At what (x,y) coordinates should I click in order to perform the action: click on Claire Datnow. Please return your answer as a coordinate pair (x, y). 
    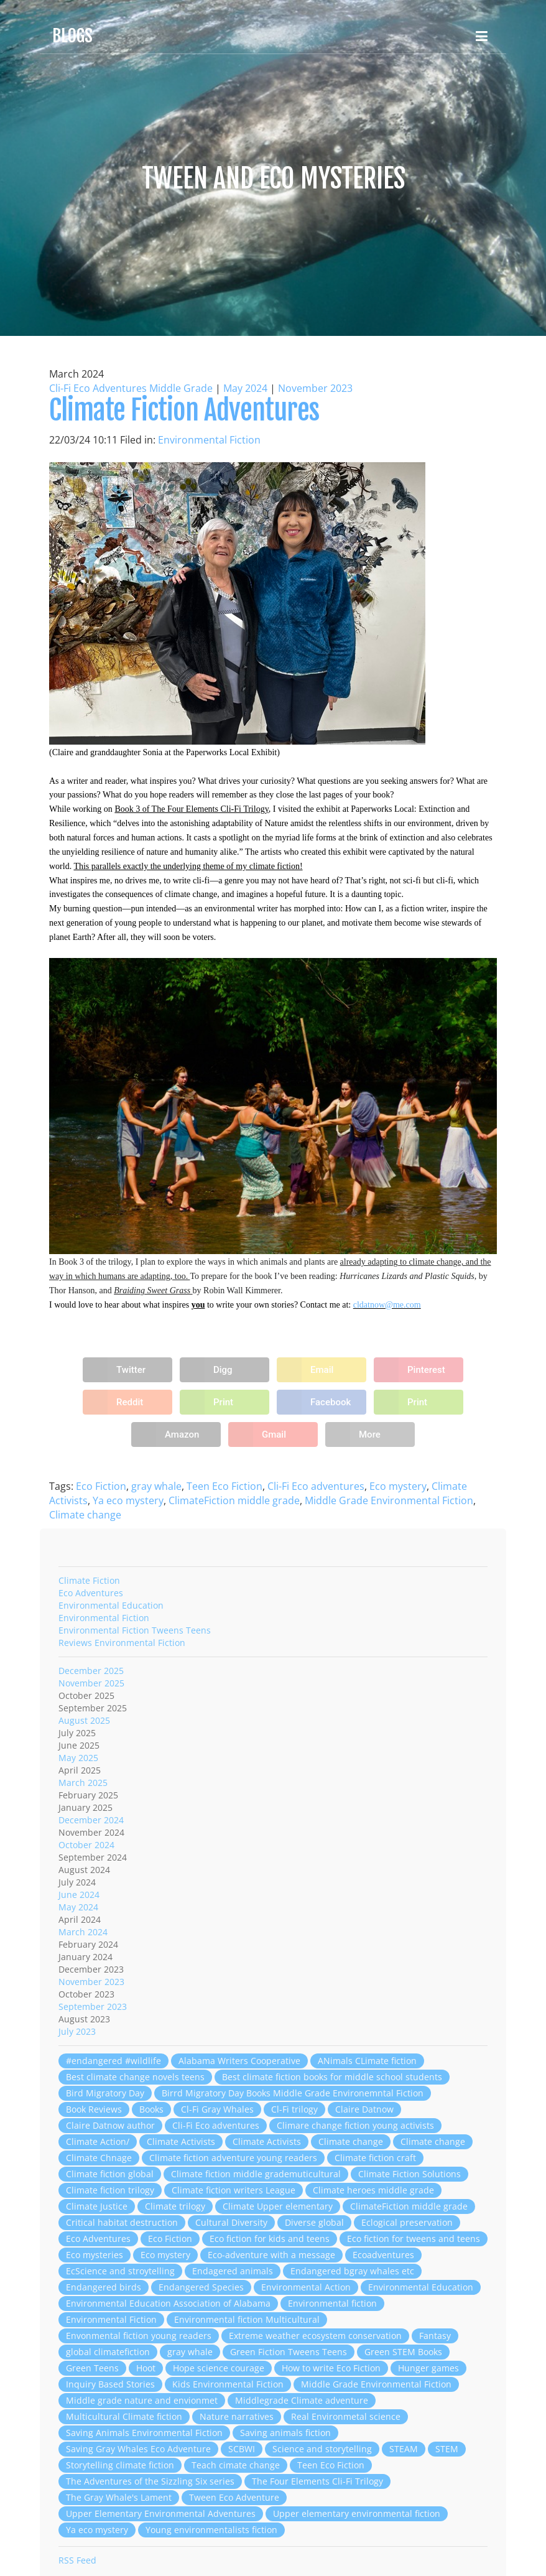
    Looking at the image, I should click on (364, 2109).